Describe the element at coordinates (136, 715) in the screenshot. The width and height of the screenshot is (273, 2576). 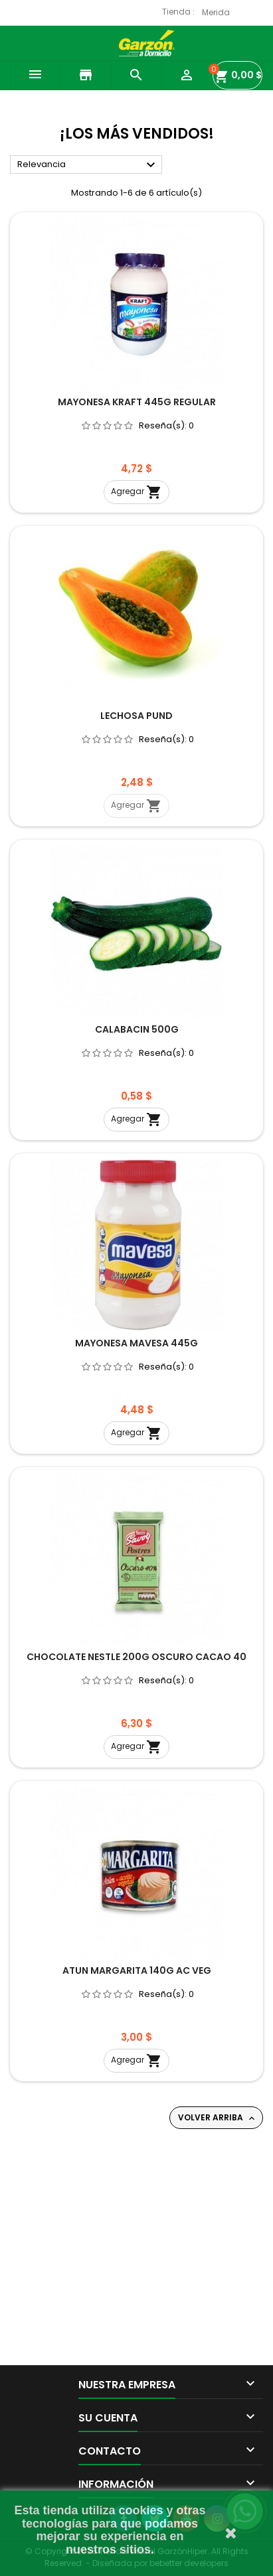
I see `LECHOSA PUND` at that location.